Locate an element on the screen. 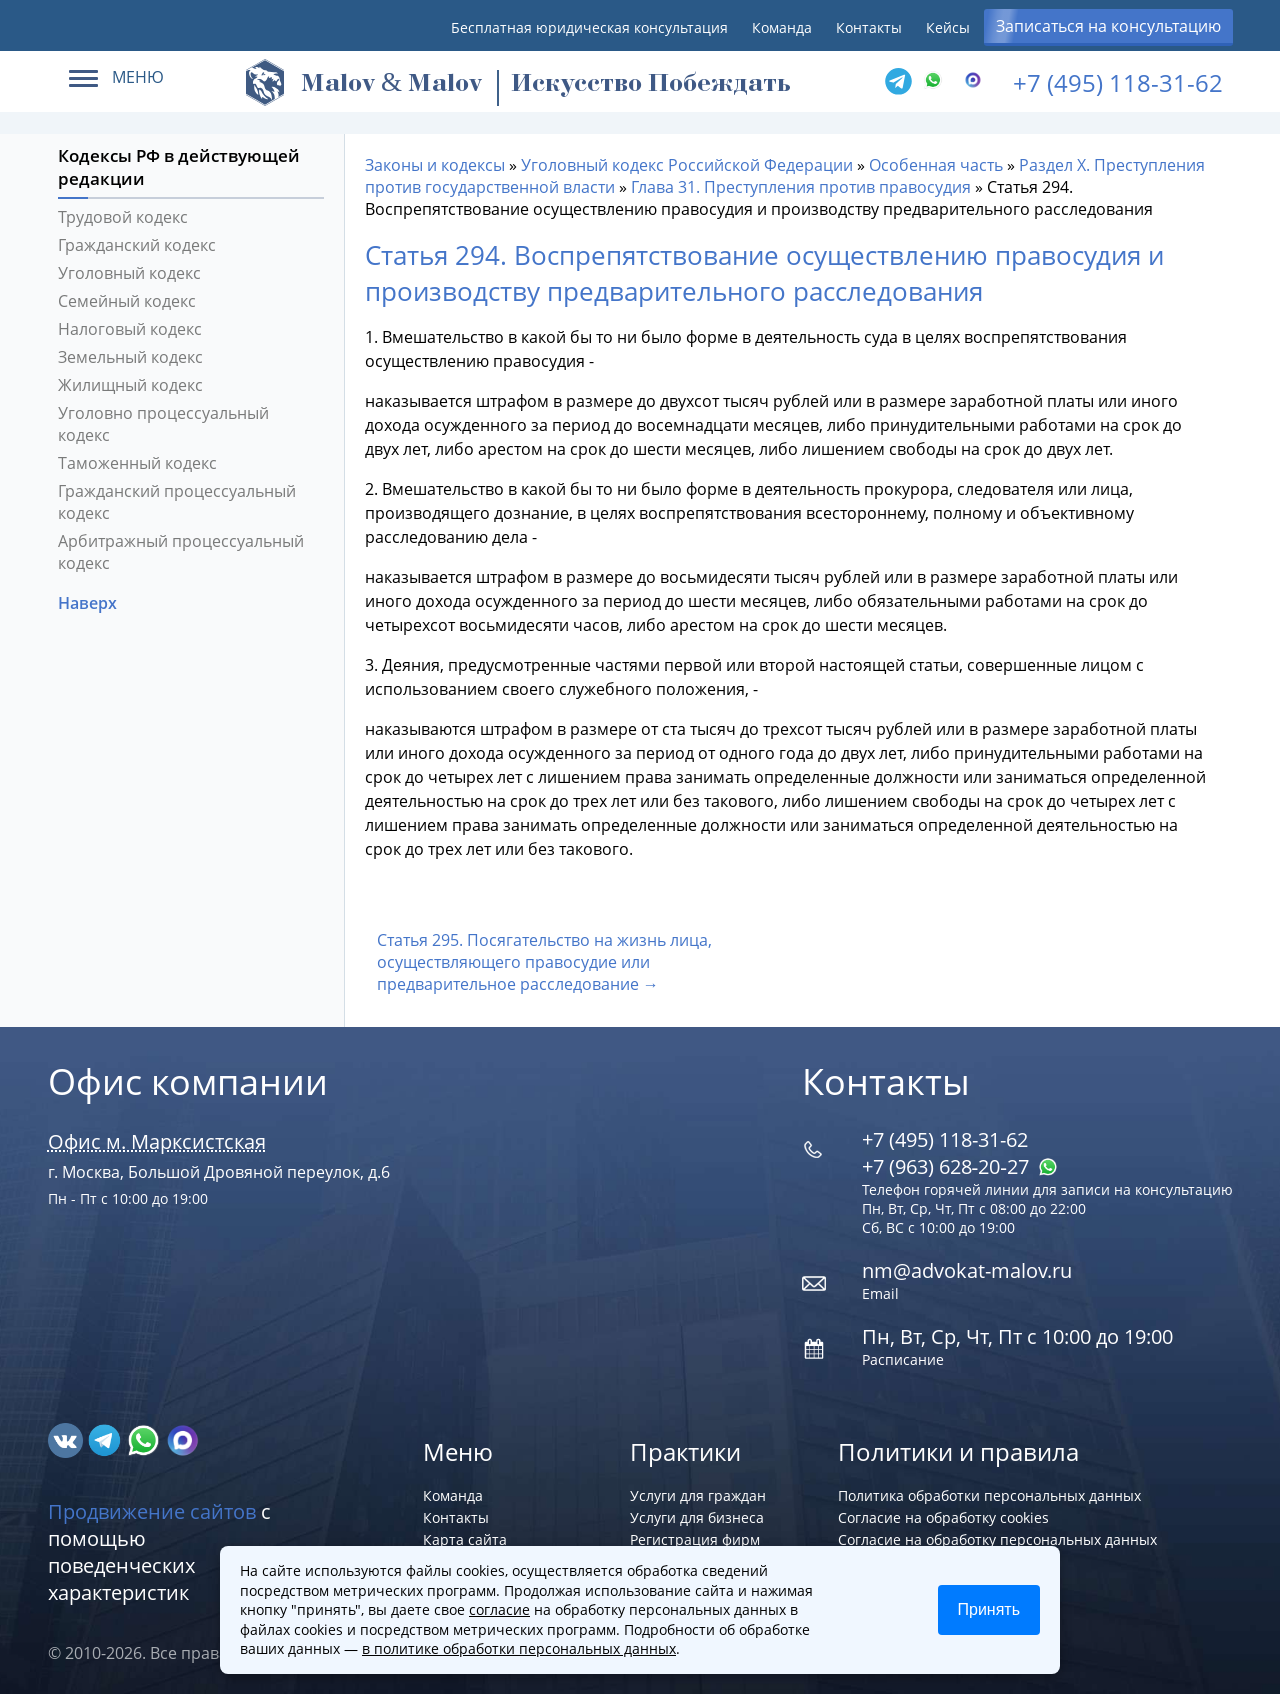 The image size is (1280, 1694). Уголовный кодекс Российской Федерации is located at coordinates (687, 165).